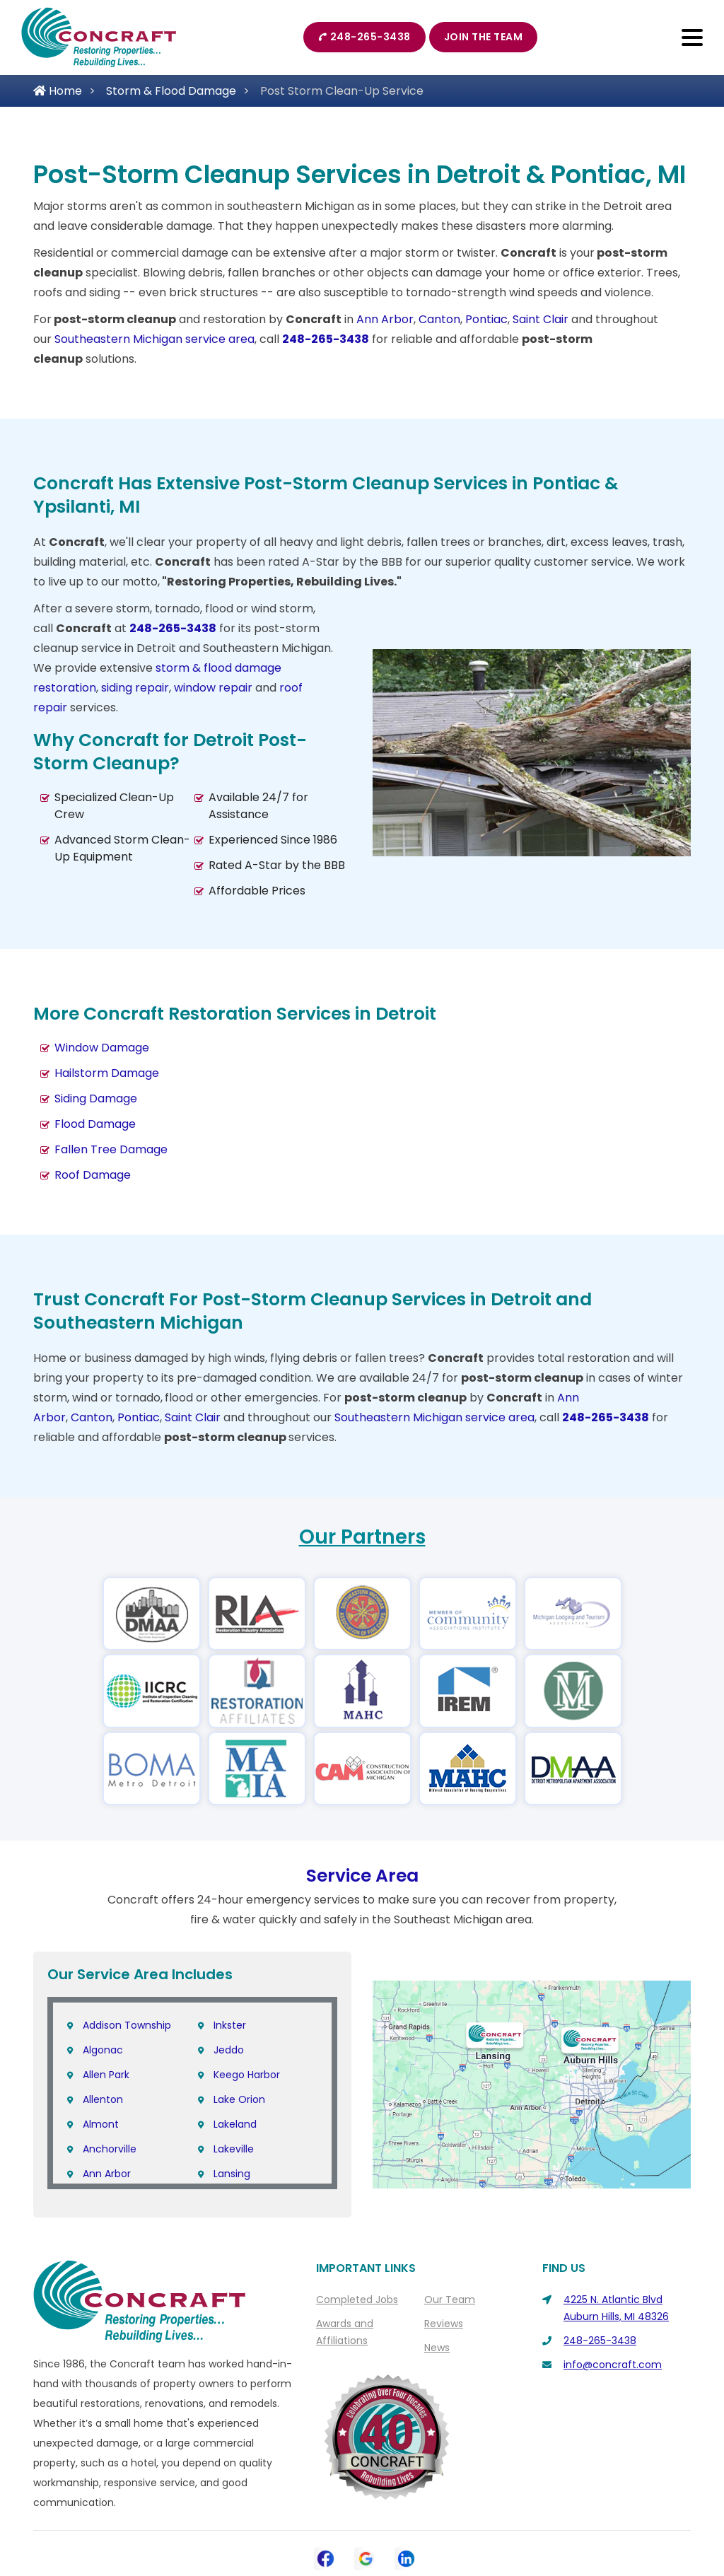  Describe the element at coordinates (232, 2097) in the screenshot. I see `Lansing` at that location.